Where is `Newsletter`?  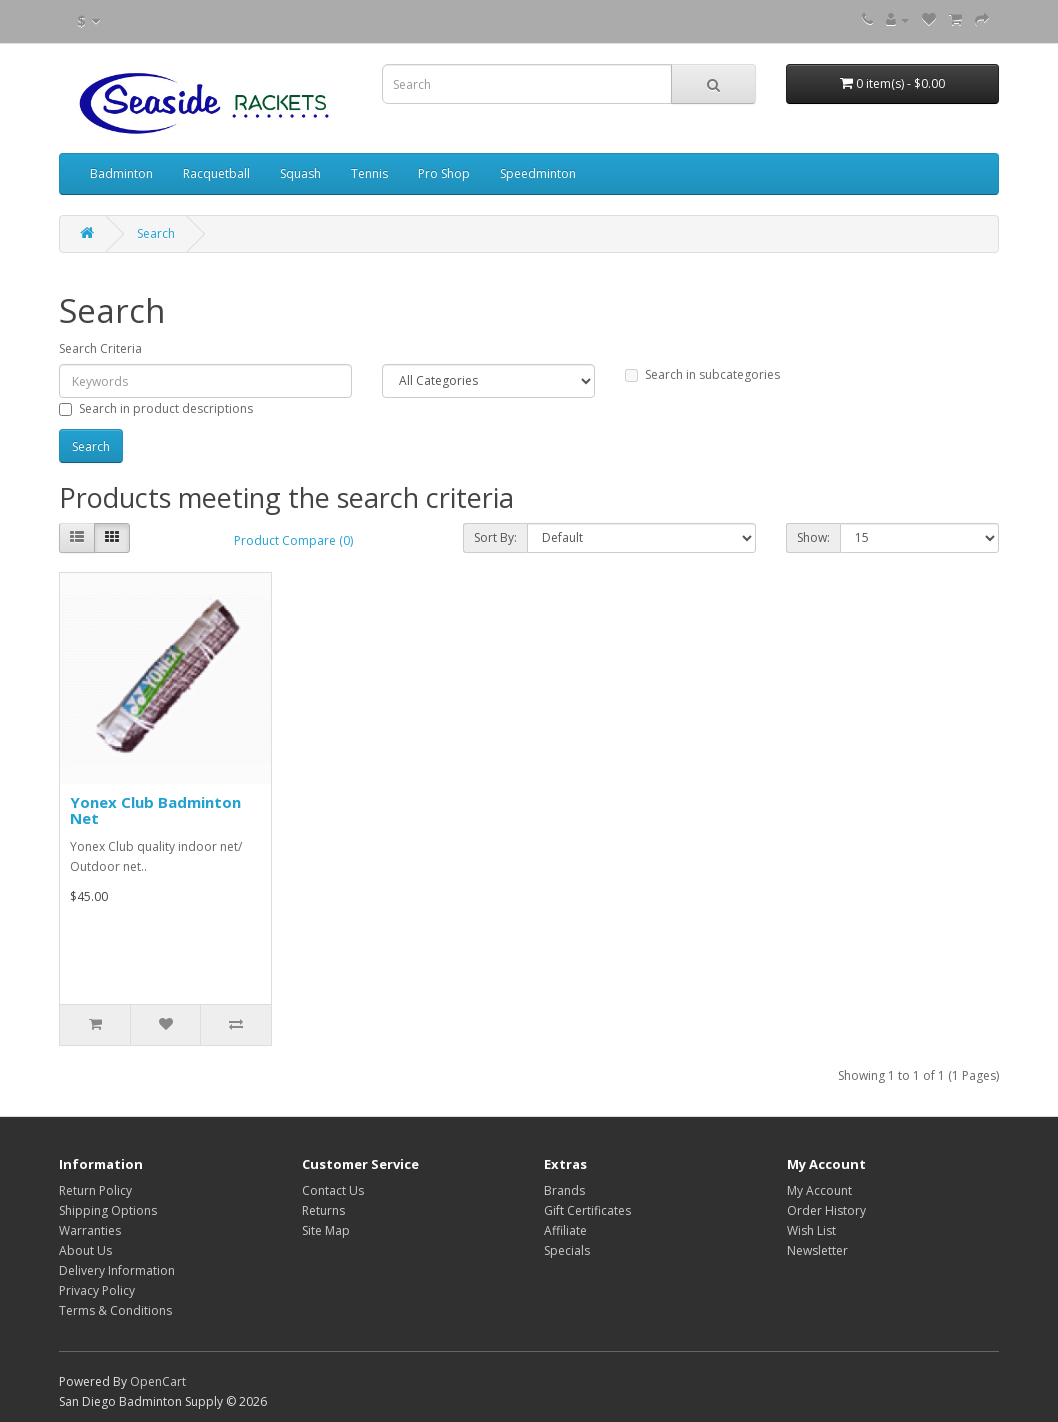
Newsletter is located at coordinates (817, 1250).